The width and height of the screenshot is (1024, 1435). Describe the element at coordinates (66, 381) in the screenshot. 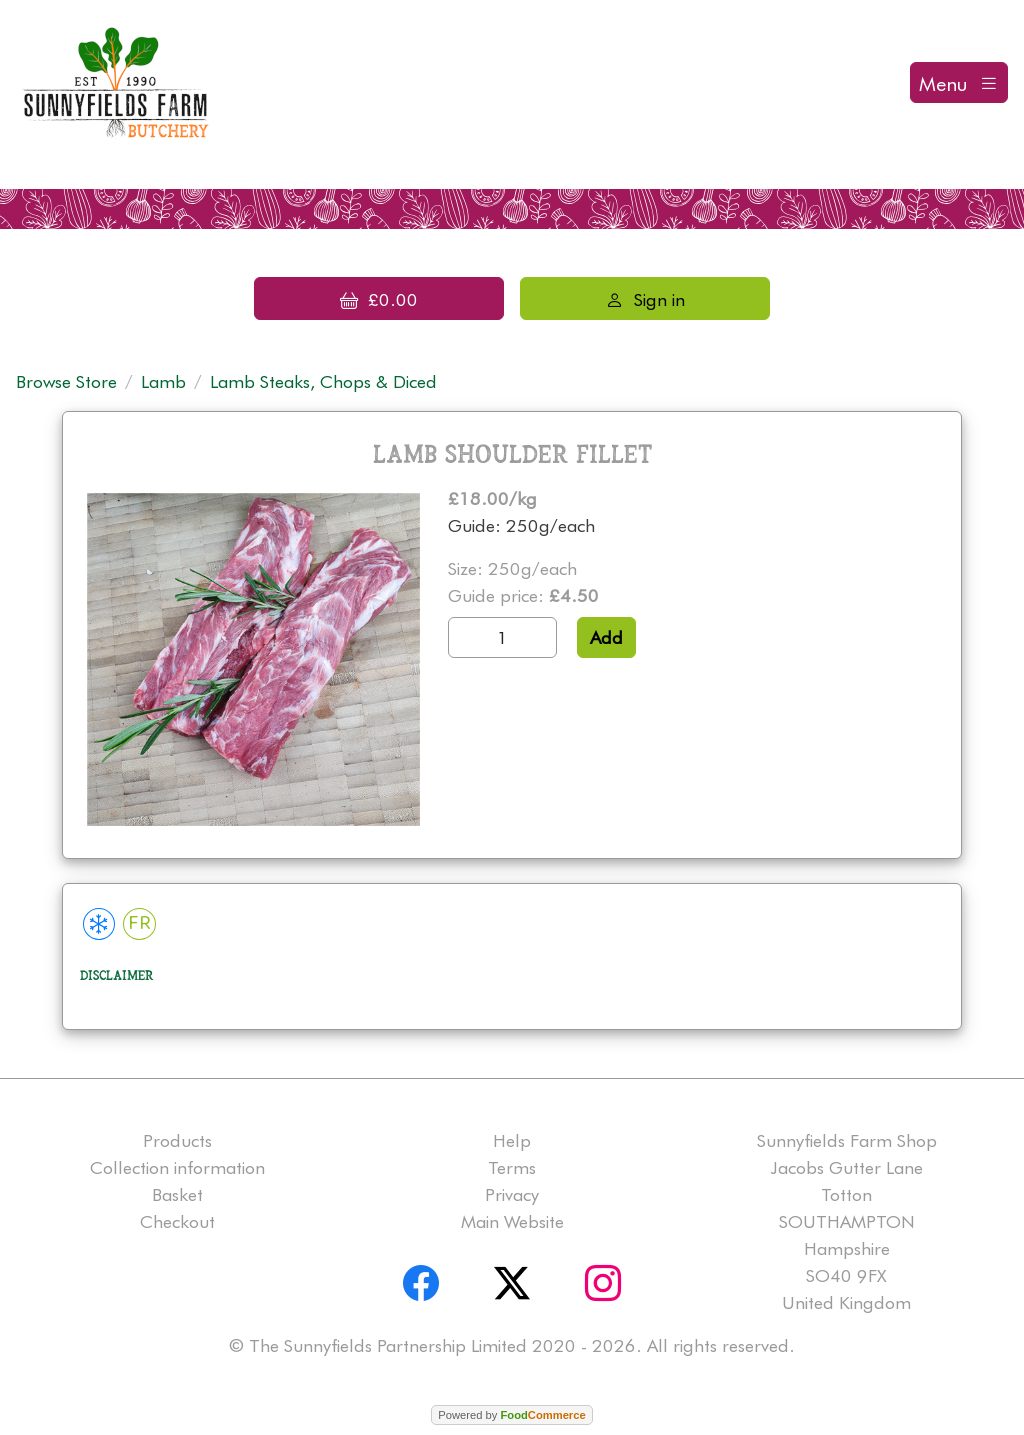

I see `Browse Store` at that location.